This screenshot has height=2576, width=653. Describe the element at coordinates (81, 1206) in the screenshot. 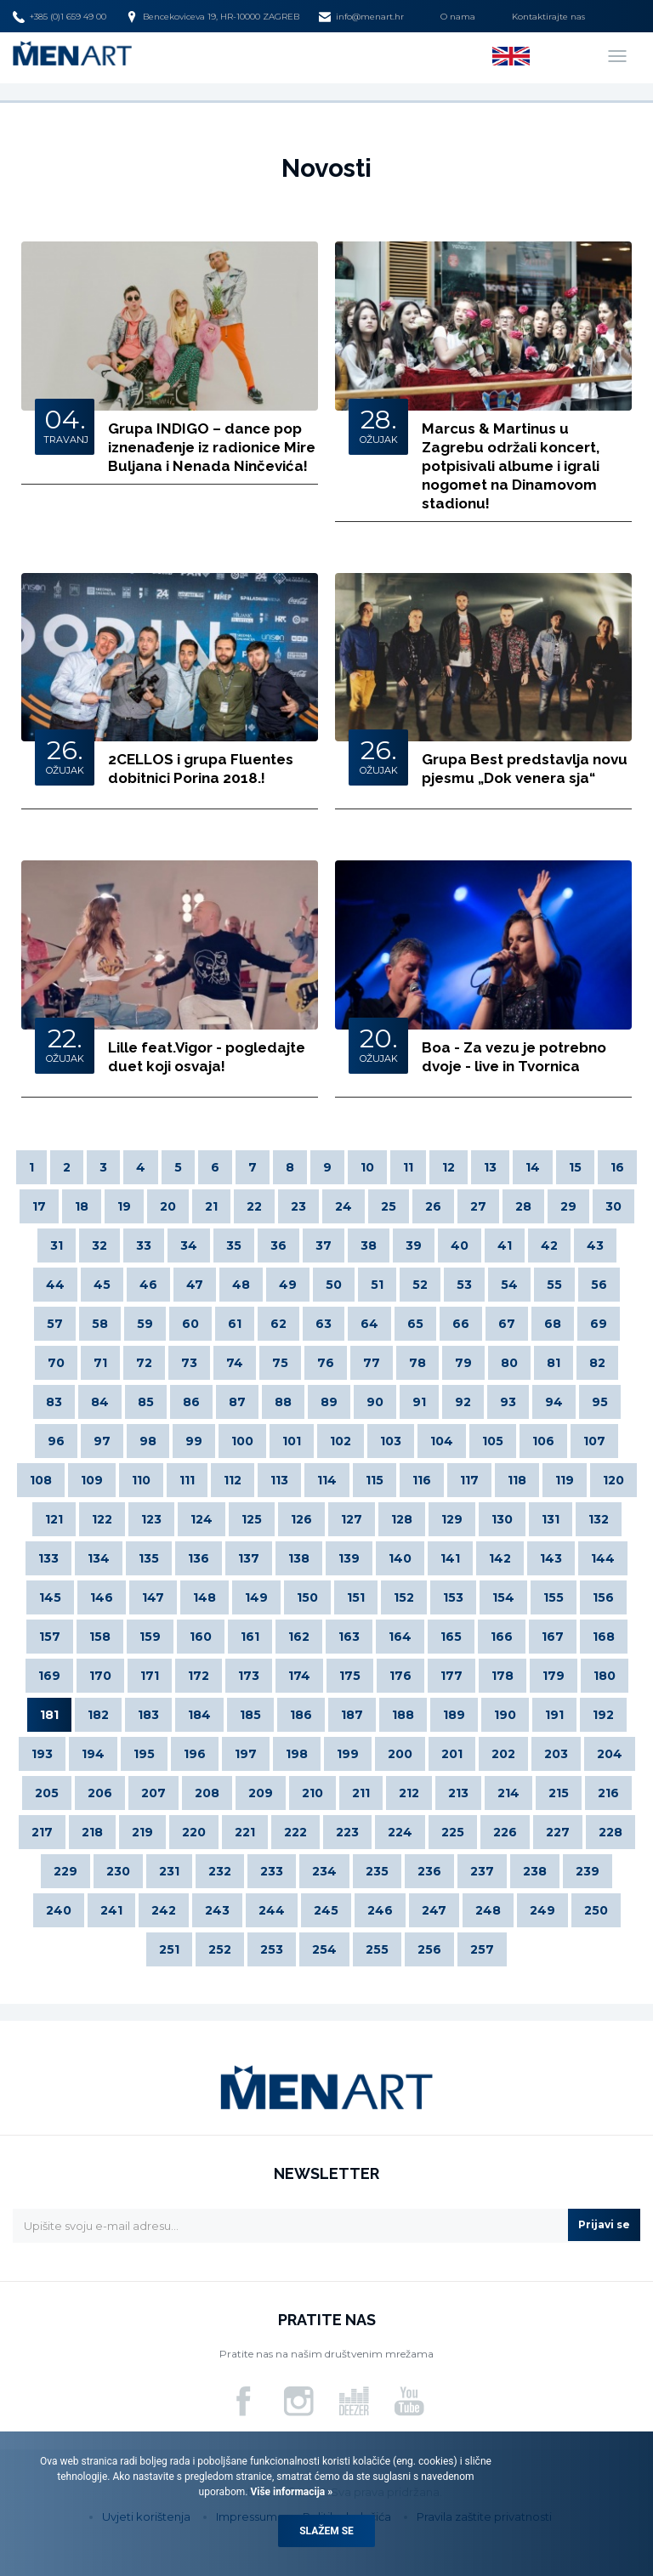

I see `18` at that location.